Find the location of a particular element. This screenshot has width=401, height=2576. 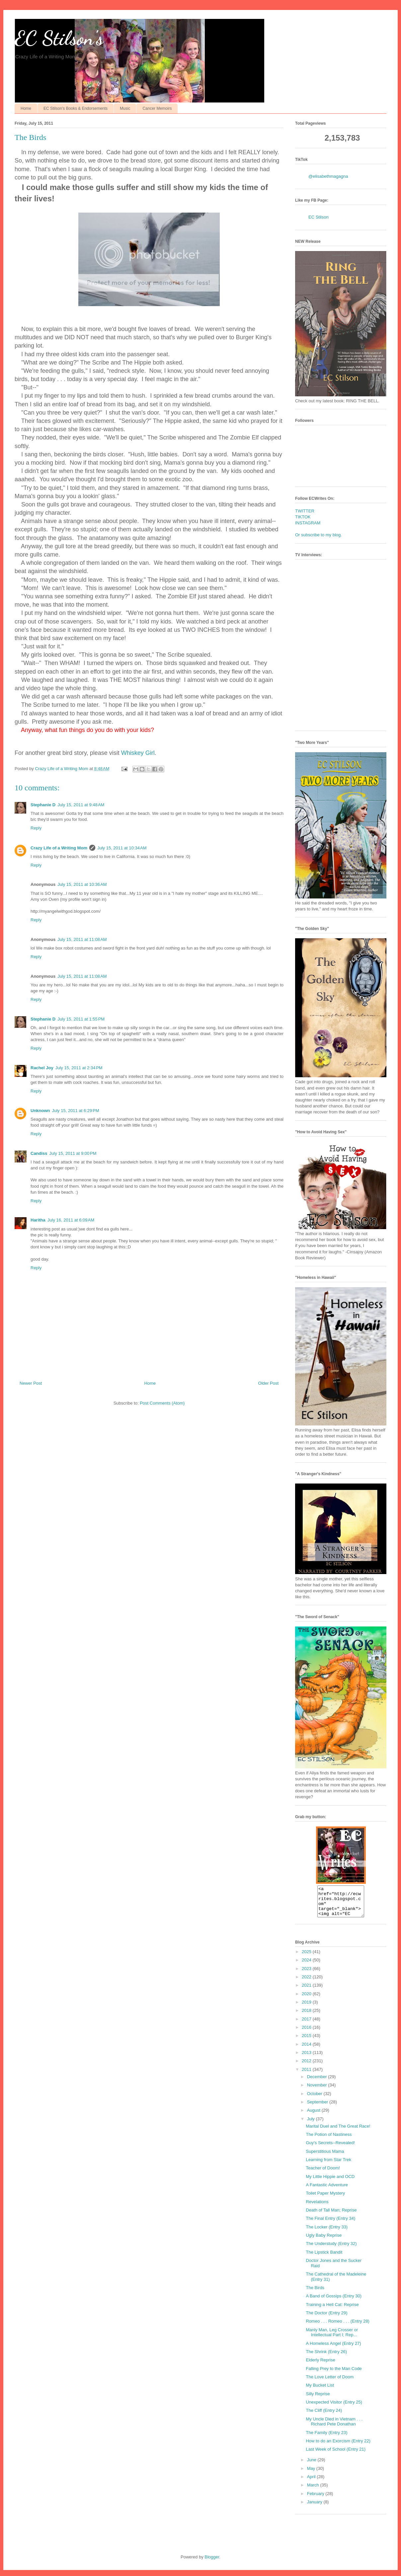

2020 is located at coordinates (307, 1999).